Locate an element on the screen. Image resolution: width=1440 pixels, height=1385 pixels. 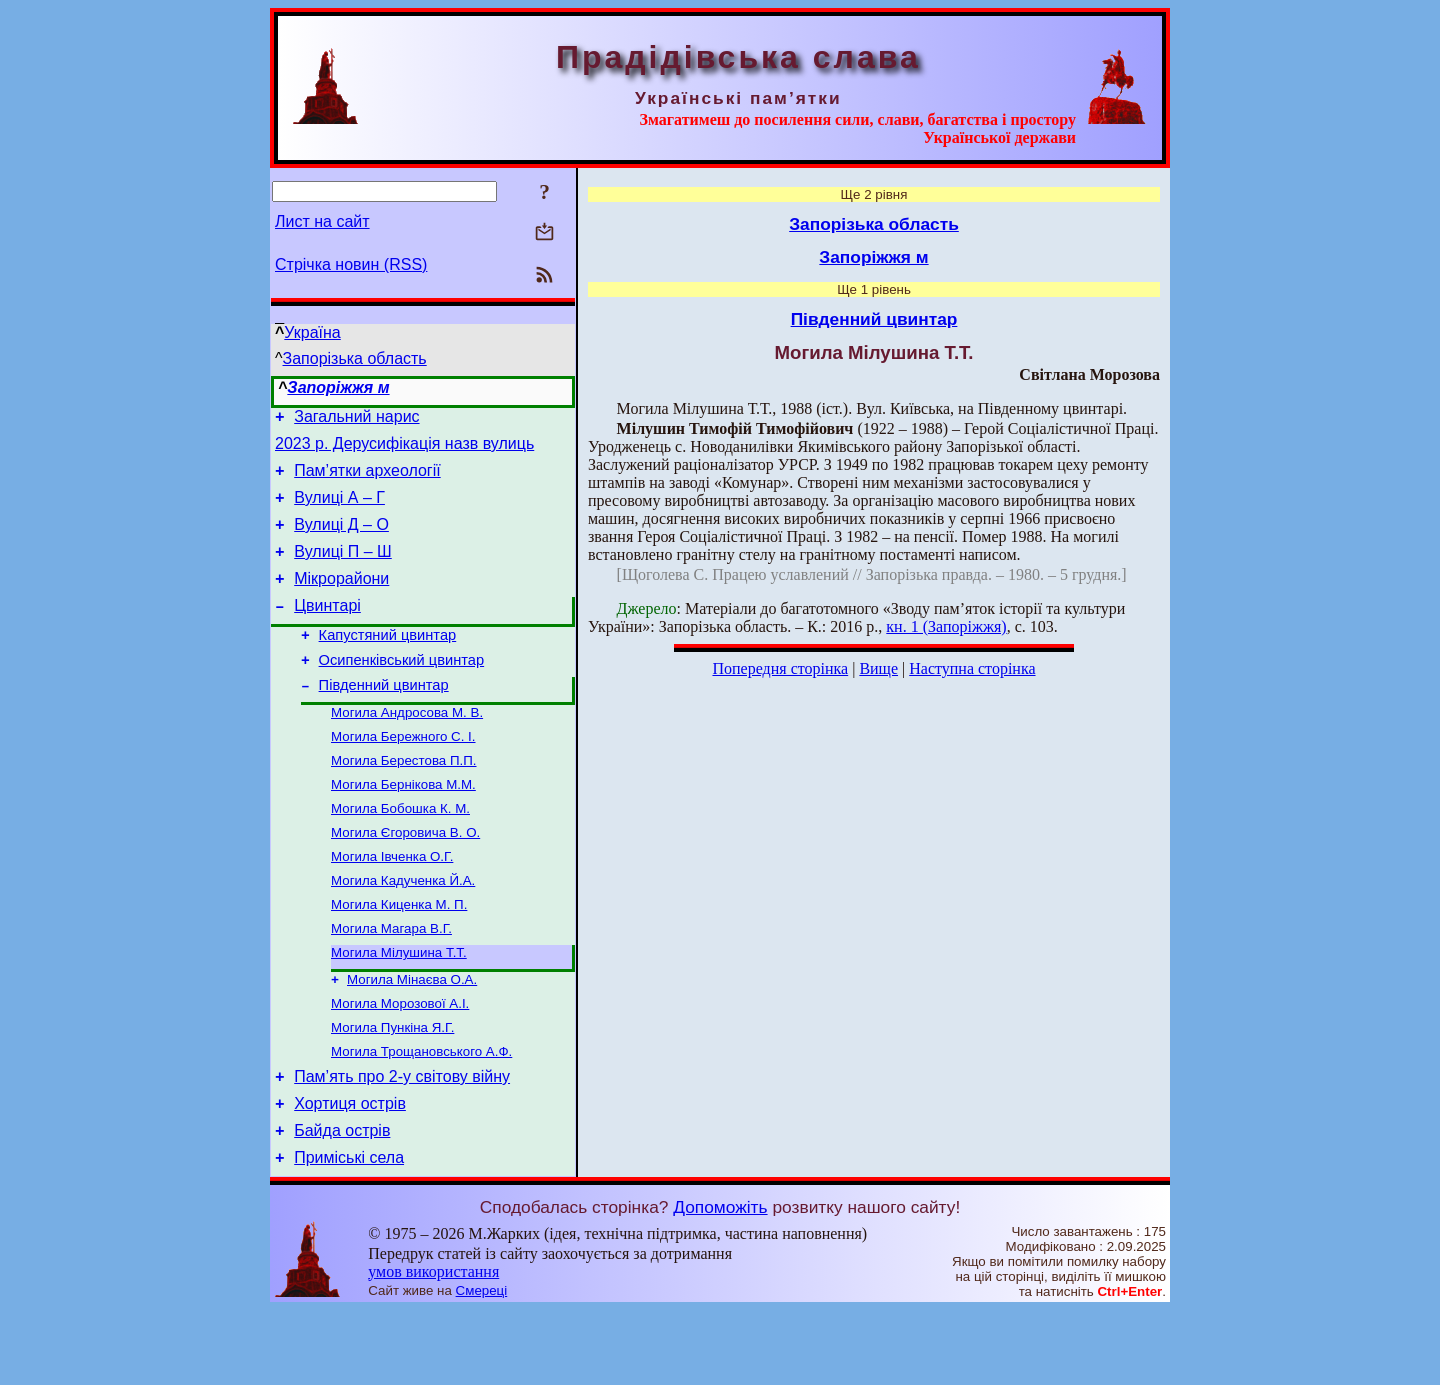
Могила Пункіна Я.Г. is located at coordinates (392, 1088).